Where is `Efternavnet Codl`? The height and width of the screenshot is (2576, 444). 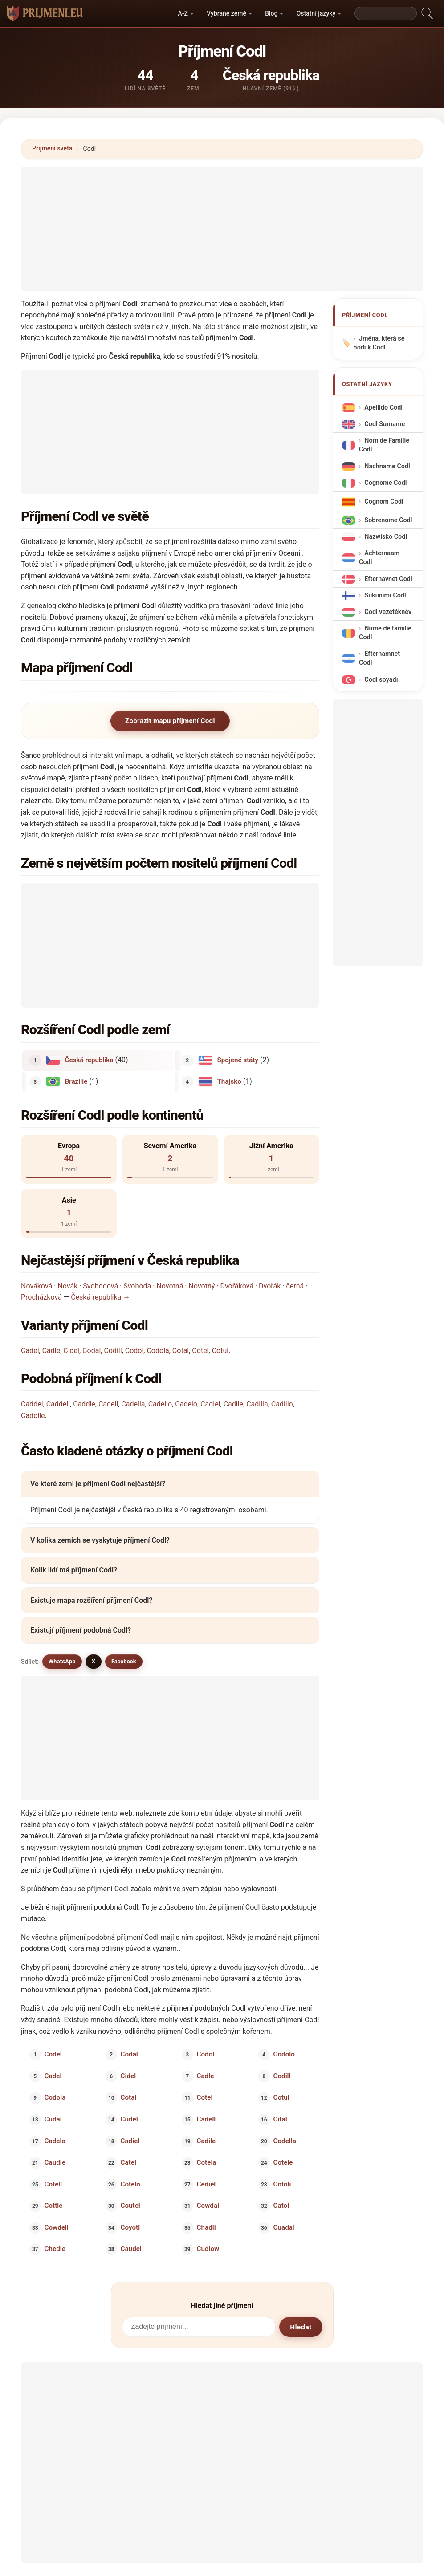
Efternavnet Codl is located at coordinates (388, 579).